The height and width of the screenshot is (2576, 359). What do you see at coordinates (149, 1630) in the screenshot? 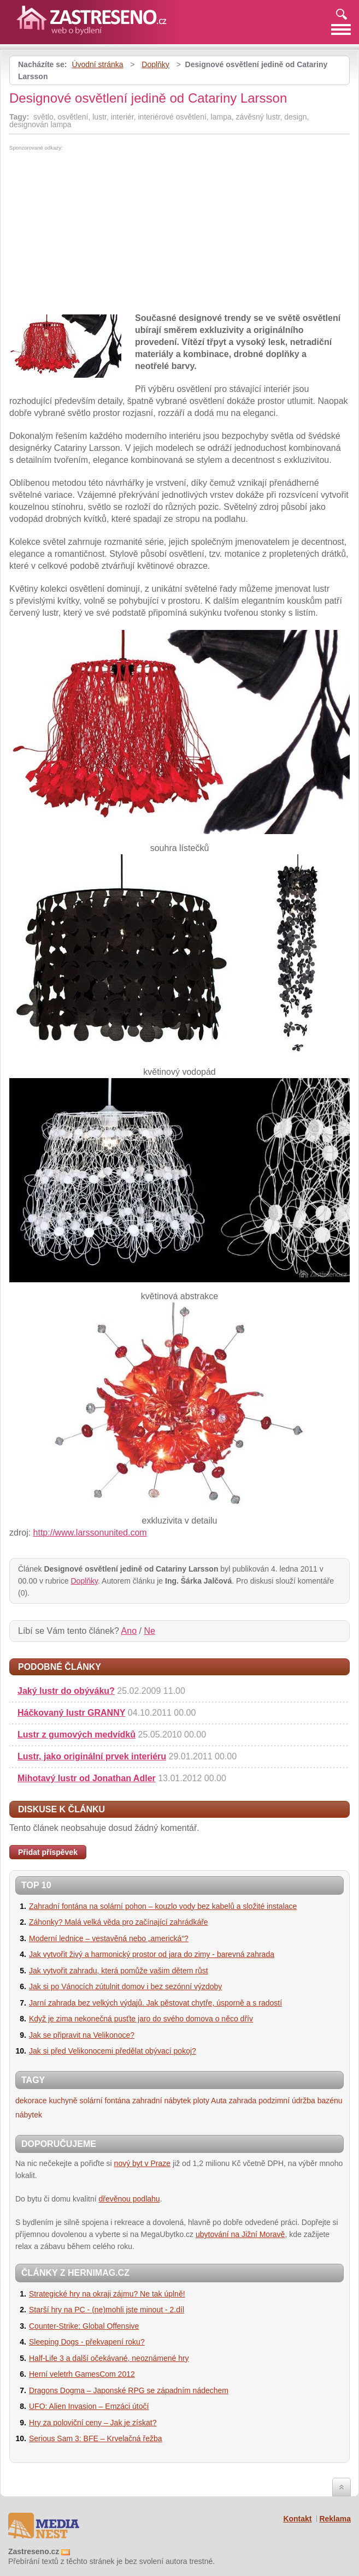
I see `Ne` at bounding box center [149, 1630].